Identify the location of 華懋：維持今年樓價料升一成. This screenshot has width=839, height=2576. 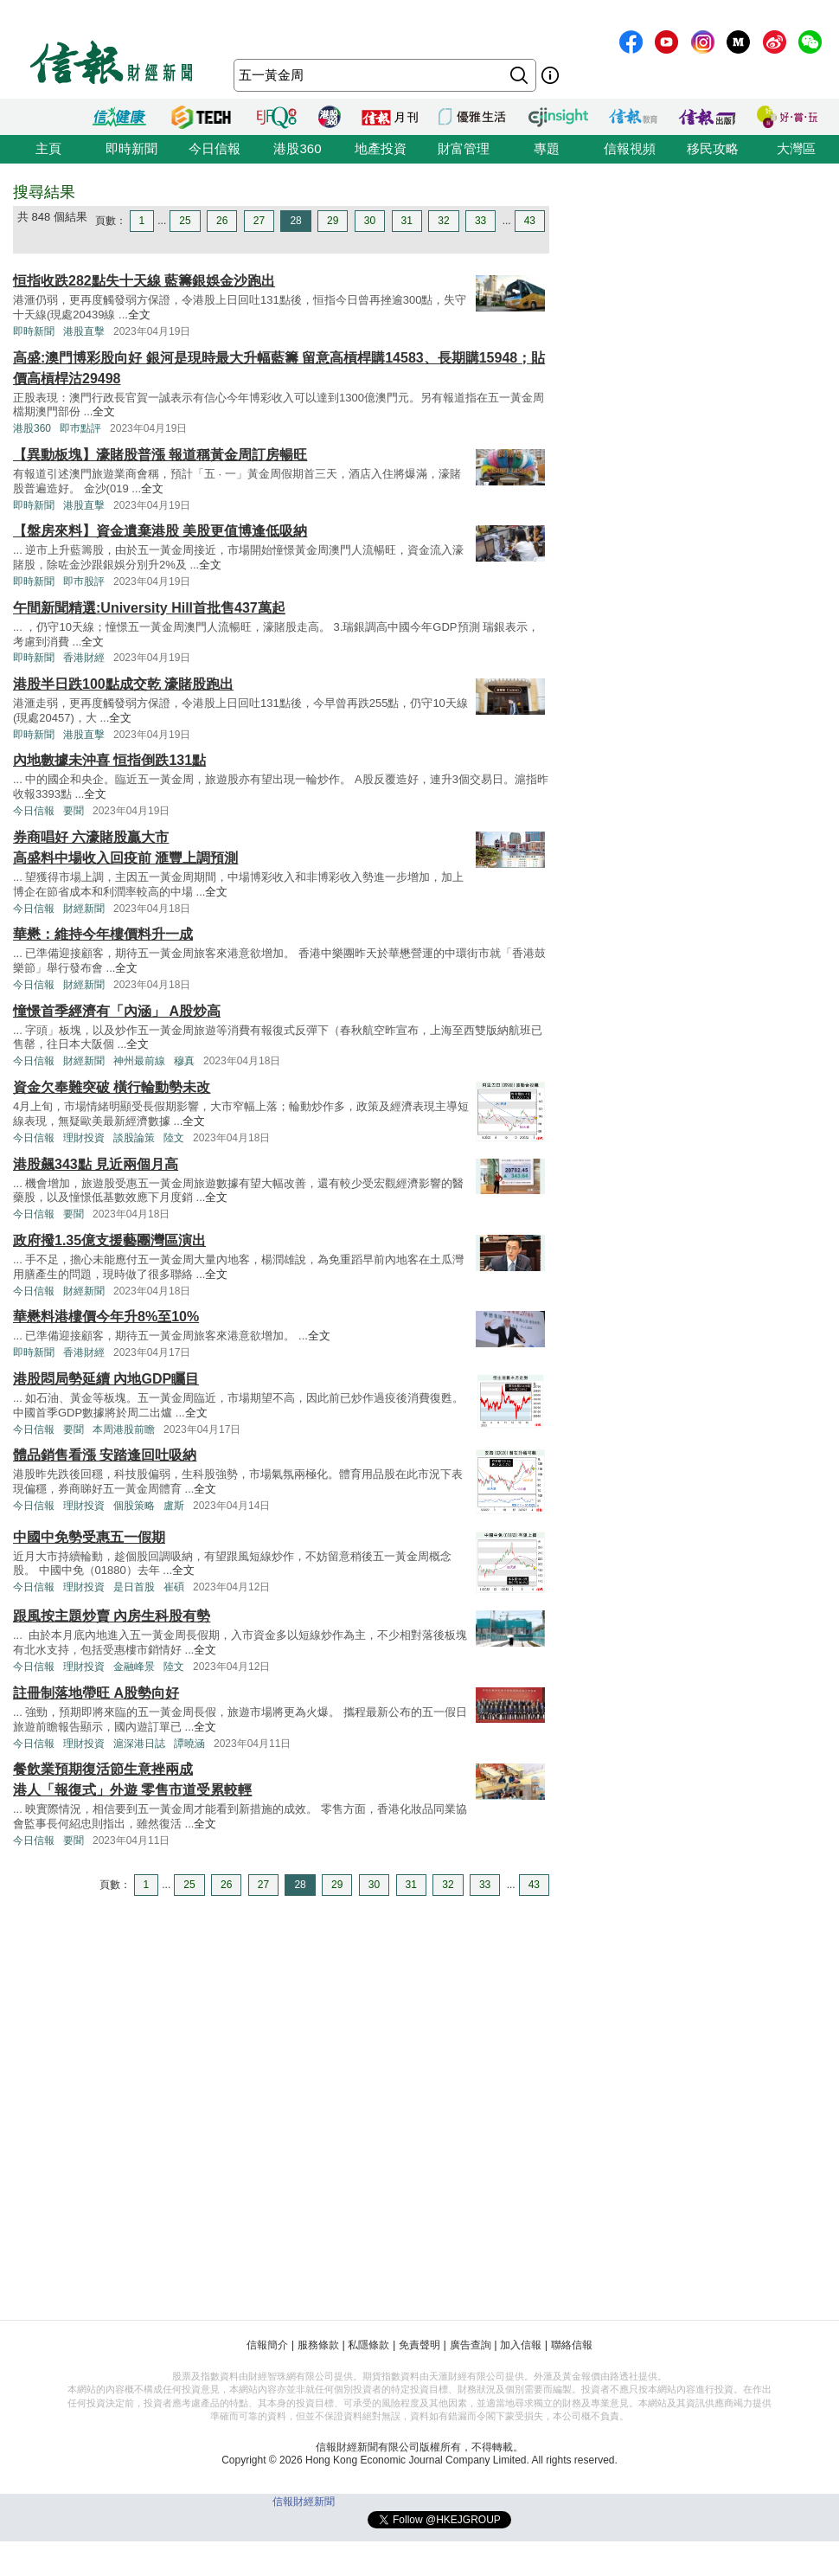
(103, 934).